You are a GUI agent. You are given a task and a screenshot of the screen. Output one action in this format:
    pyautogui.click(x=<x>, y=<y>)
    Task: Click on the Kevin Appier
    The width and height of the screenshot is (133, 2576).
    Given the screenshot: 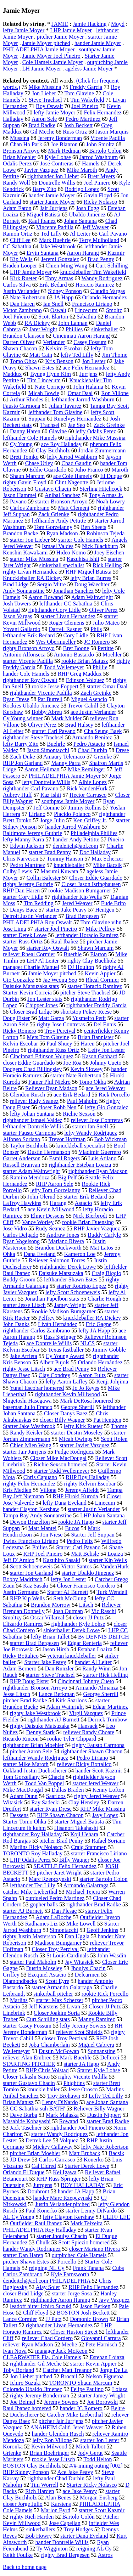 What is the action you would take?
    pyautogui.click(x=100, y=973)
    